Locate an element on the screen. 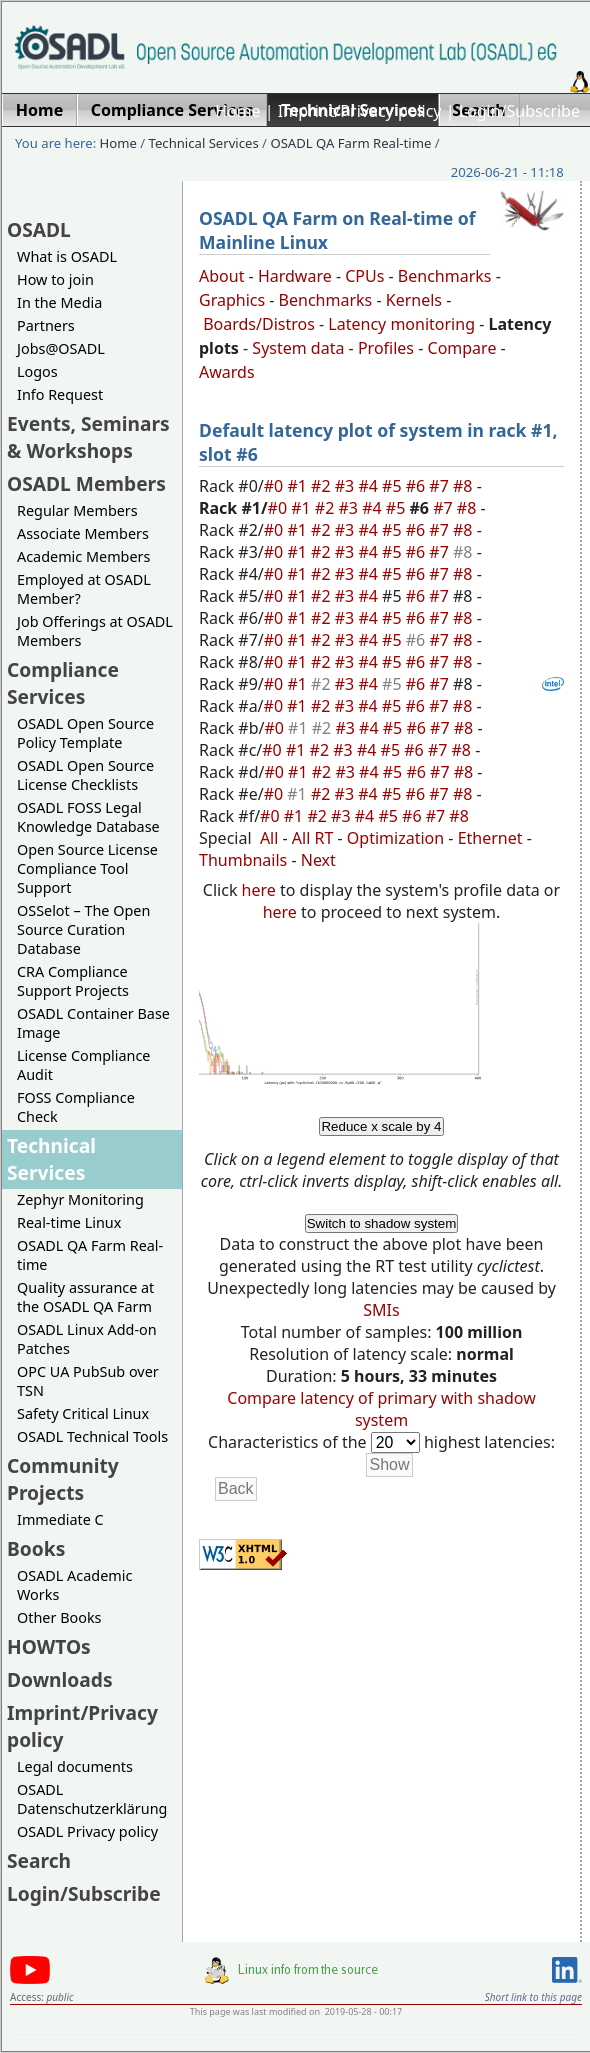 The width and height of the screenshot is (590, 2053). How to join is located at coordinates (55, 279).